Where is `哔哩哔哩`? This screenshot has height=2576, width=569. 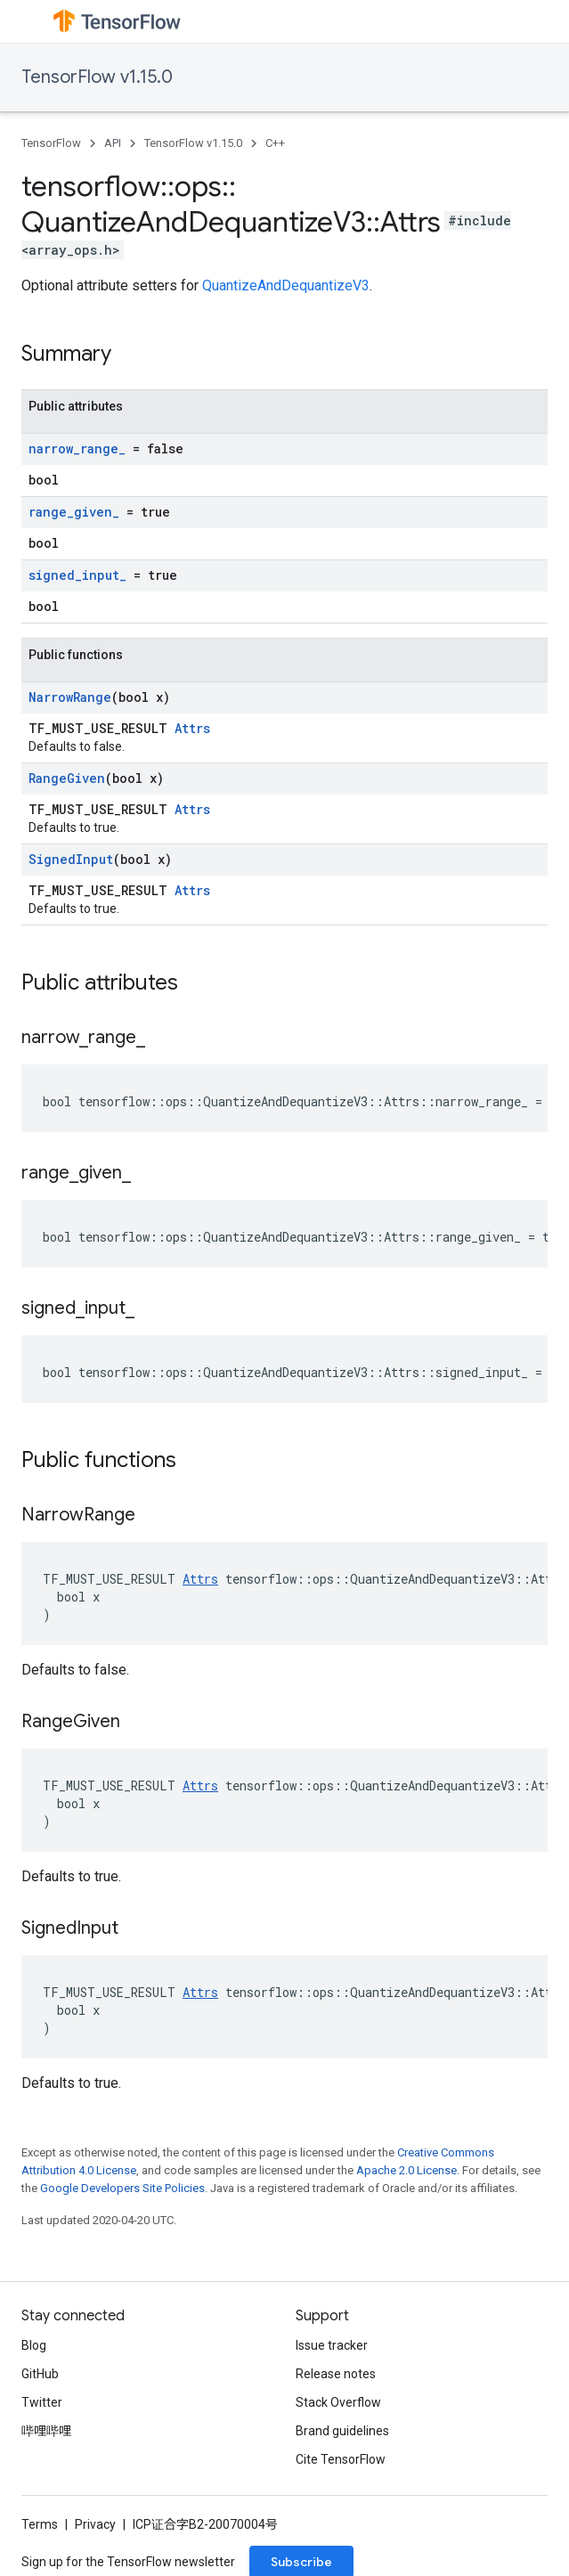
哔哩哔哩 is located at coordinates (46, 2431).